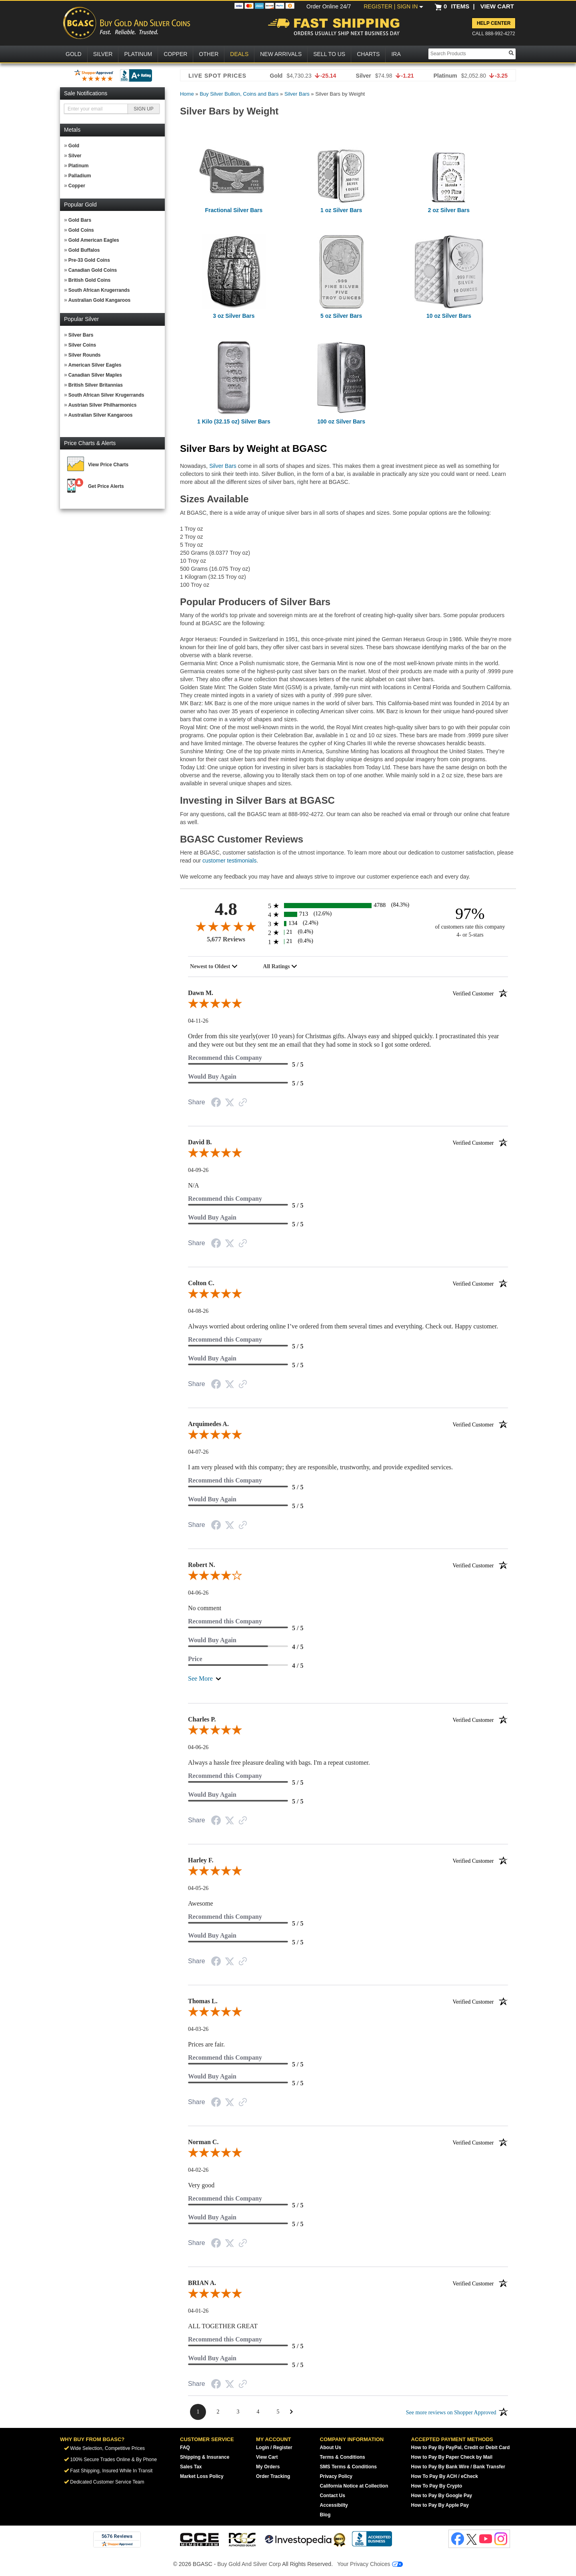  What do you see at coordinates (348, 2283) in the screenshot?
I see `BRIAN A.` at bounding box center [348, 2283].